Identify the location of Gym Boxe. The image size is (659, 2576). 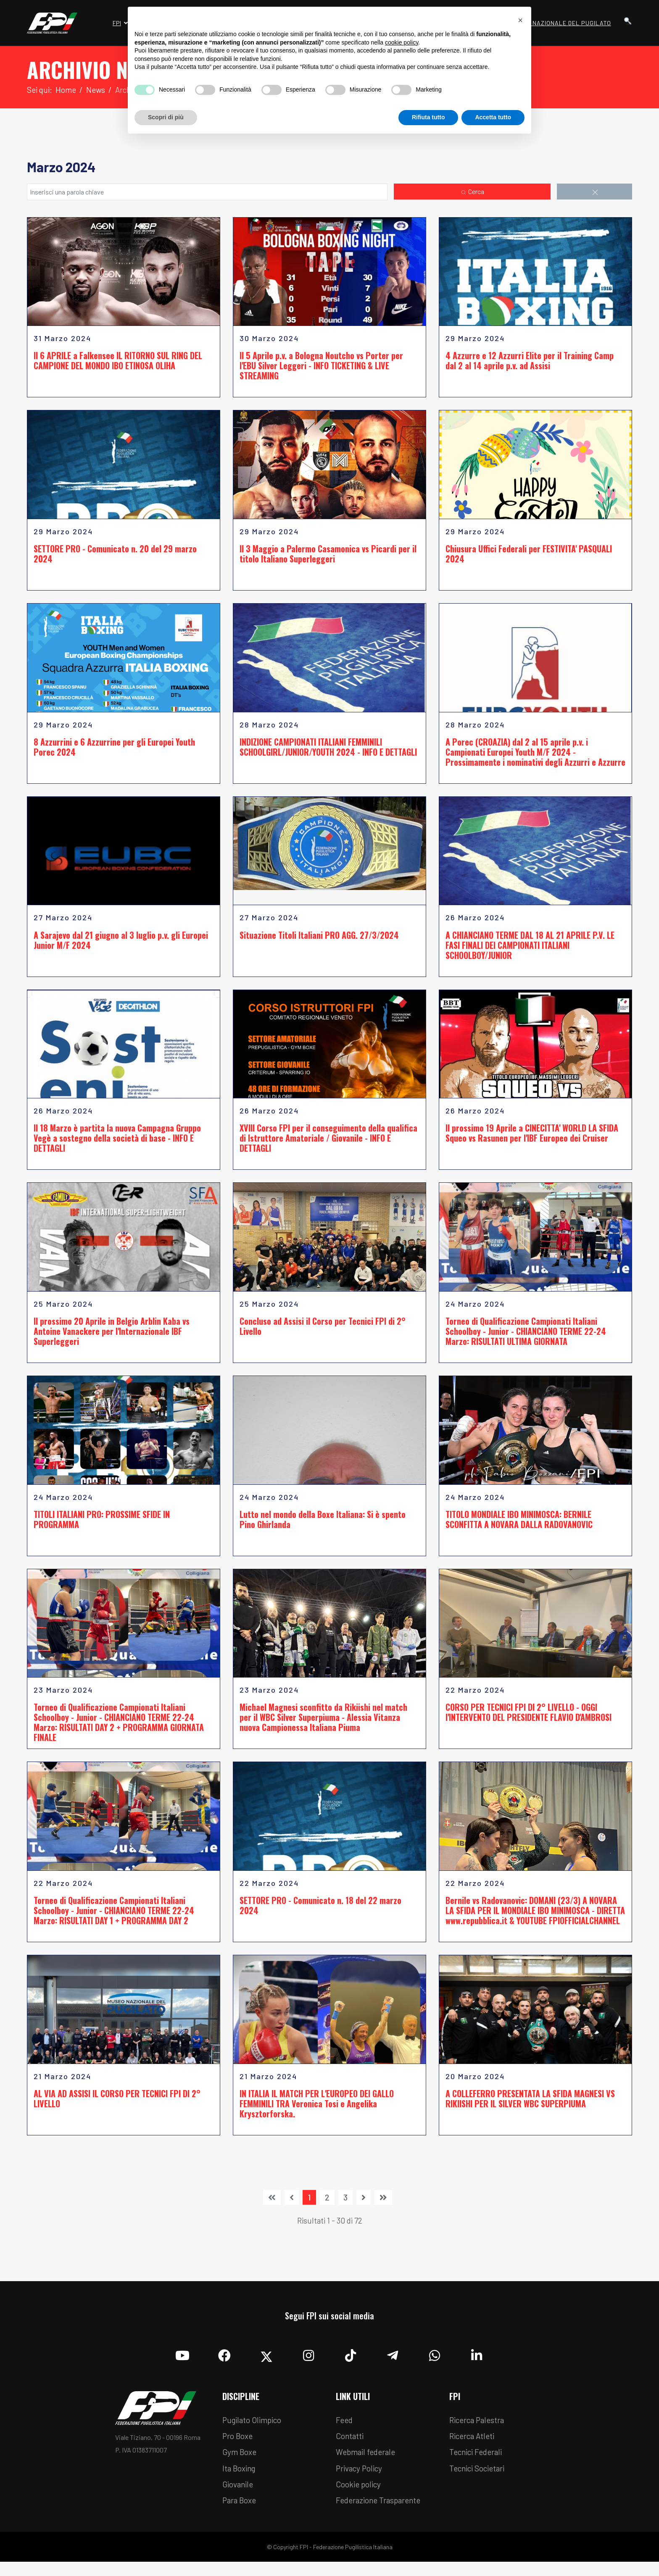
(240, 2464).